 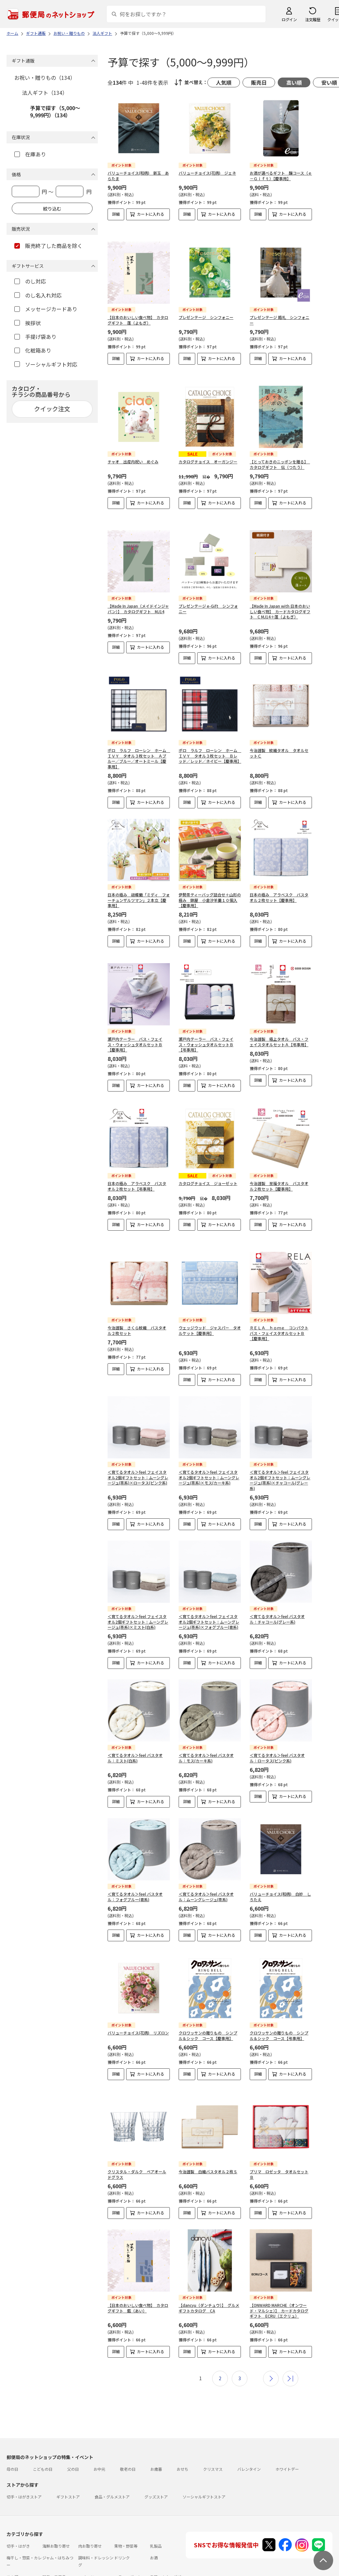 What do you see at coordinates (12, 2420) in the screenshot?
I see `母の日` at bounding box center [12, 2420].